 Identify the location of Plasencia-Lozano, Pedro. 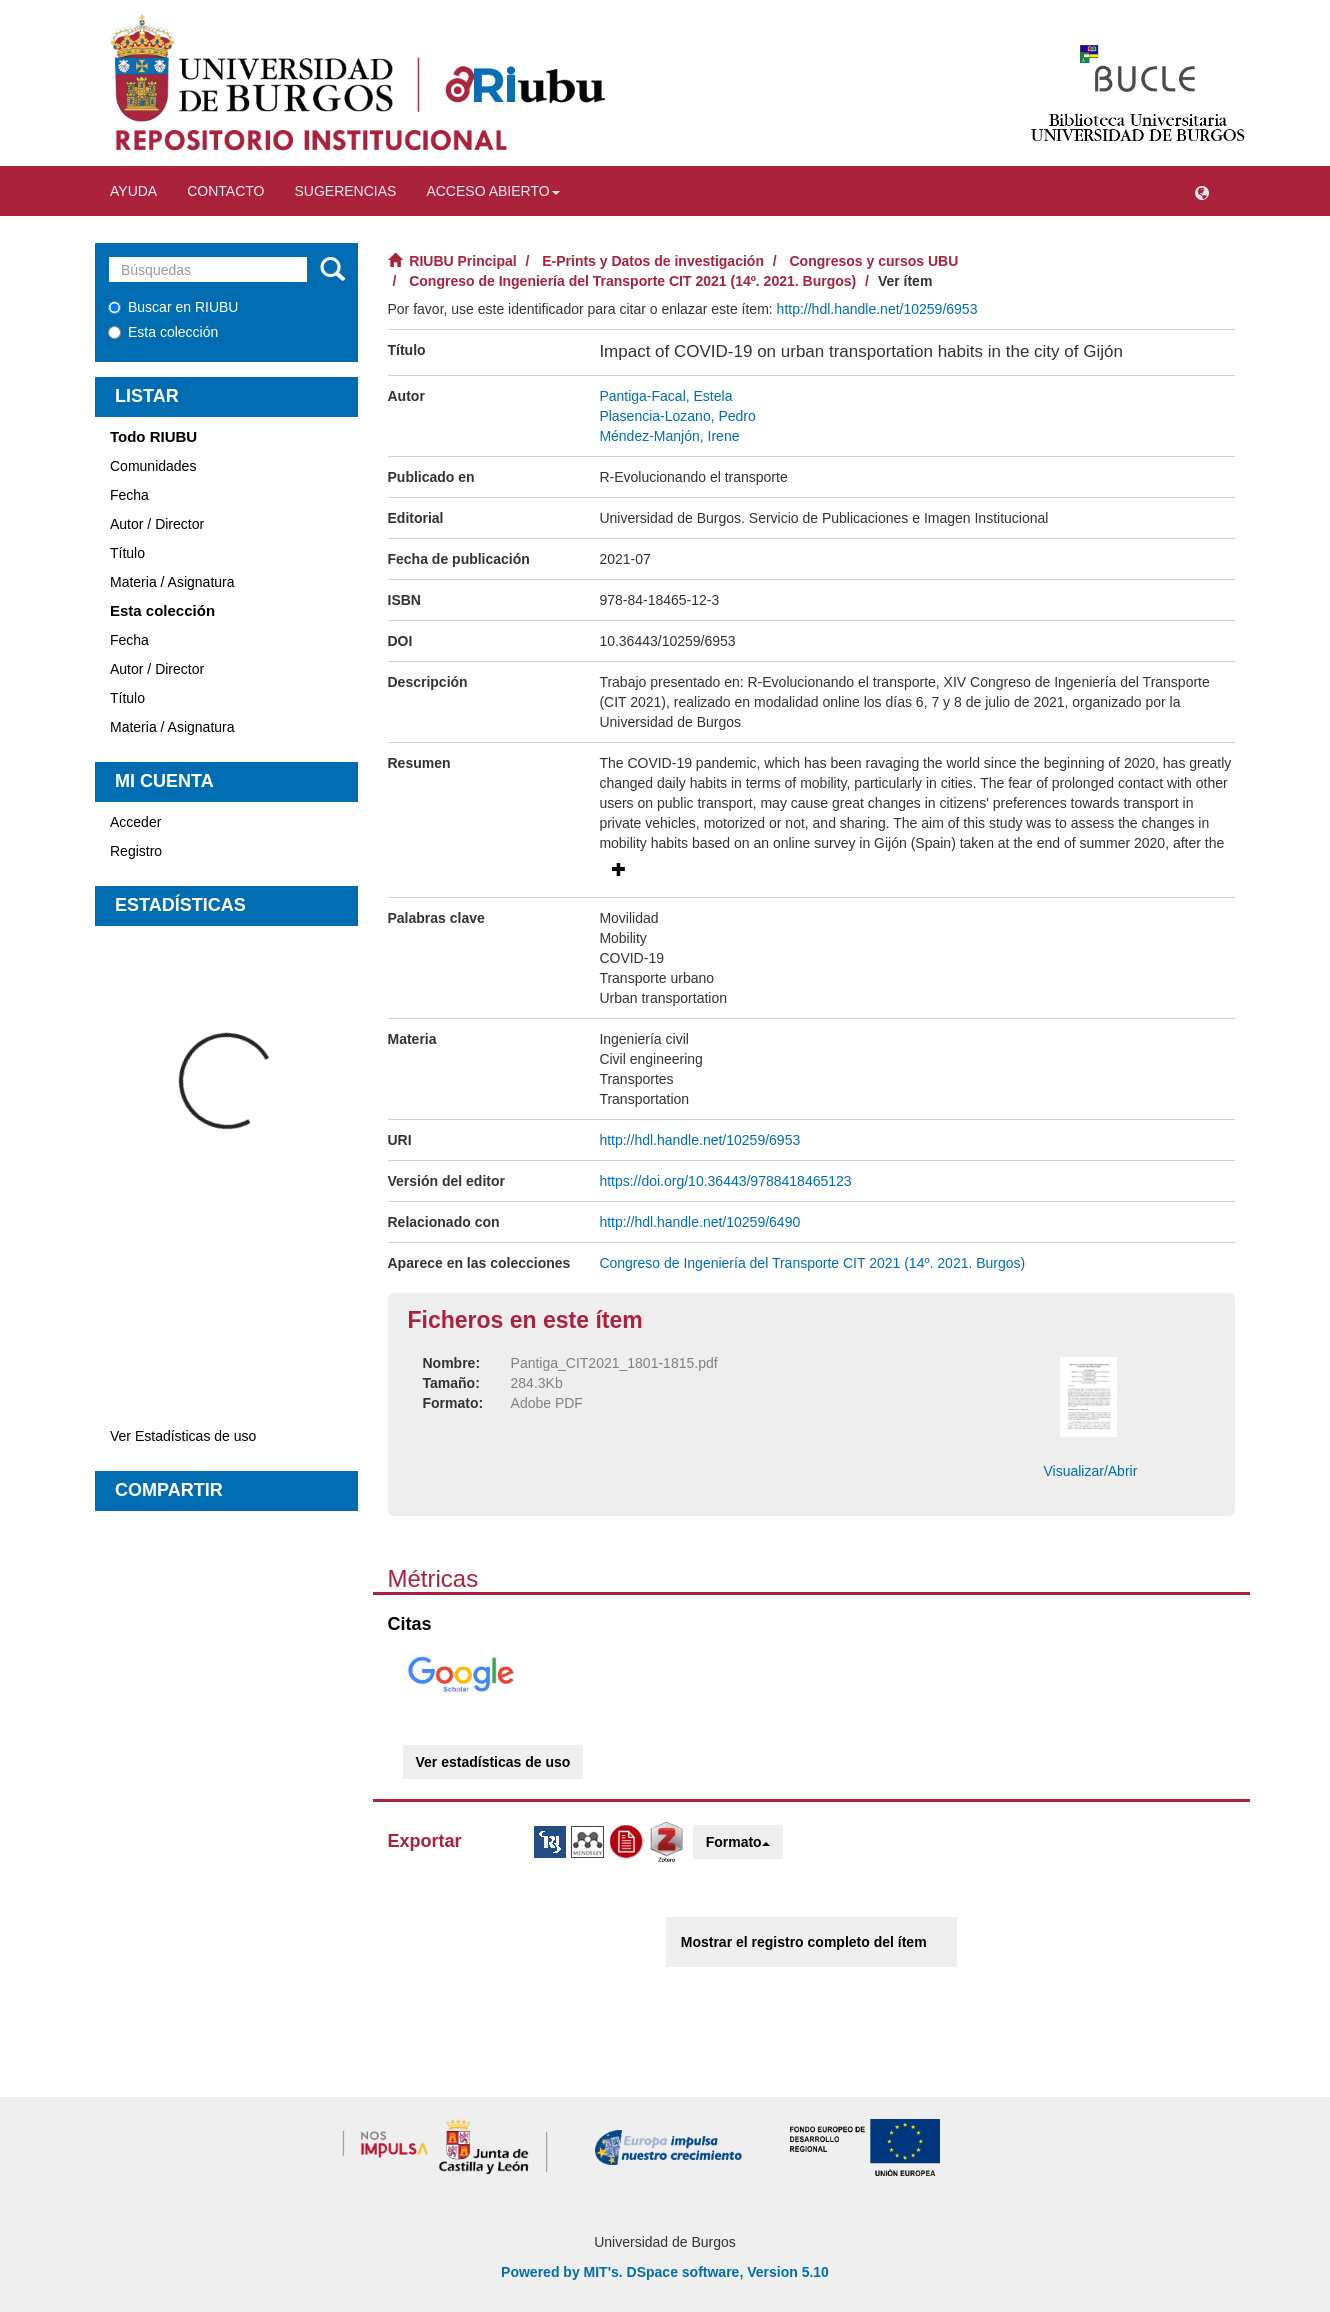
(677, 416).